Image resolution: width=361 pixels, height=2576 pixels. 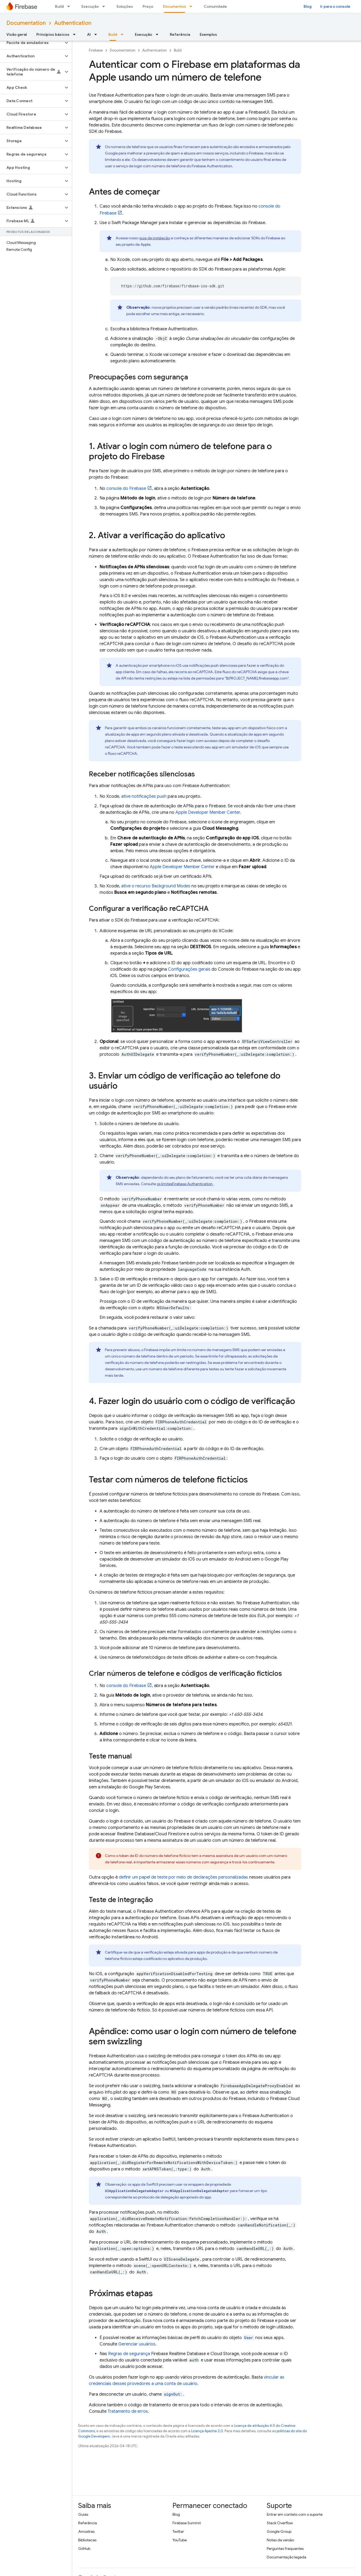 What do you see at coordinates (26, 23) in the screenshot?
I see `Documentation` at bounding box center [26, 23].